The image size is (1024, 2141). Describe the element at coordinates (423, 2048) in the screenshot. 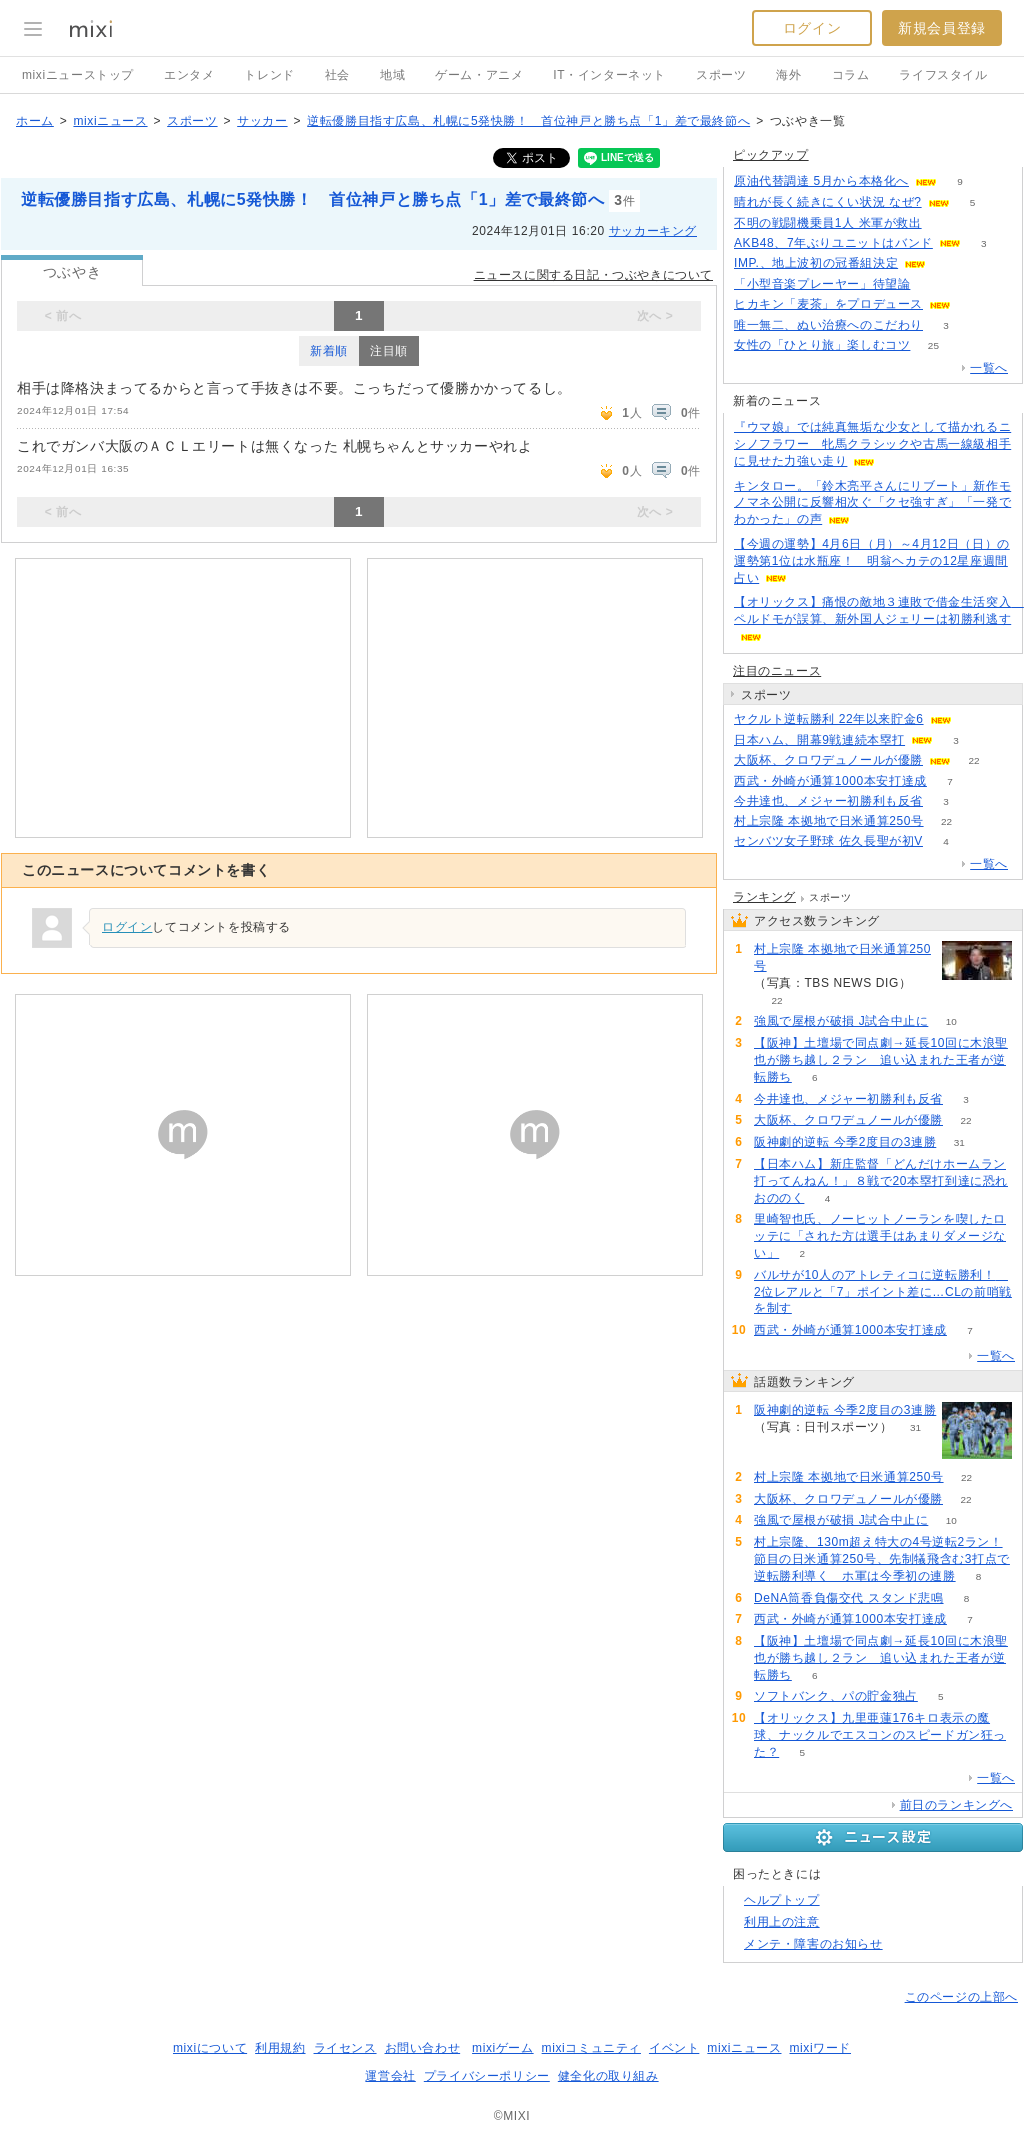

I see `お問い合わせ` at that location.